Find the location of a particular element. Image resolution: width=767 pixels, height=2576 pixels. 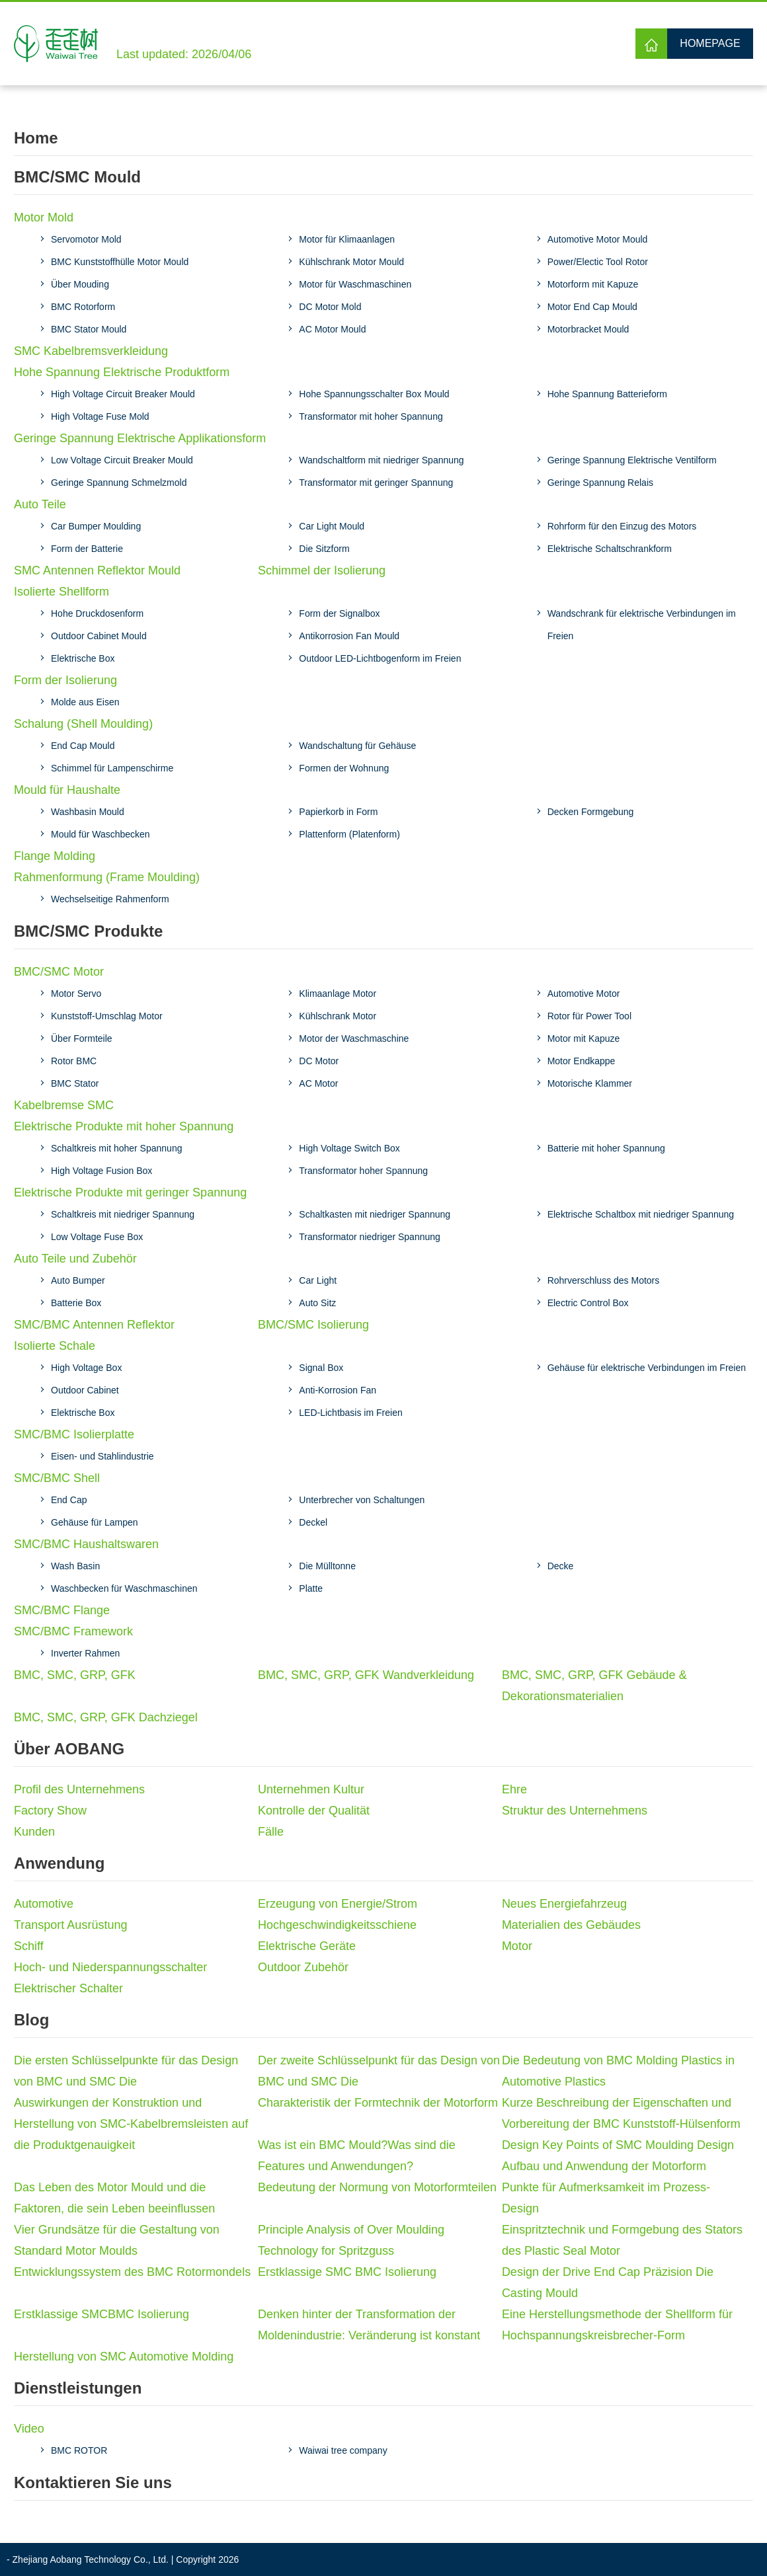

Inverter Rahmen is located at coordinates (85, 1653).